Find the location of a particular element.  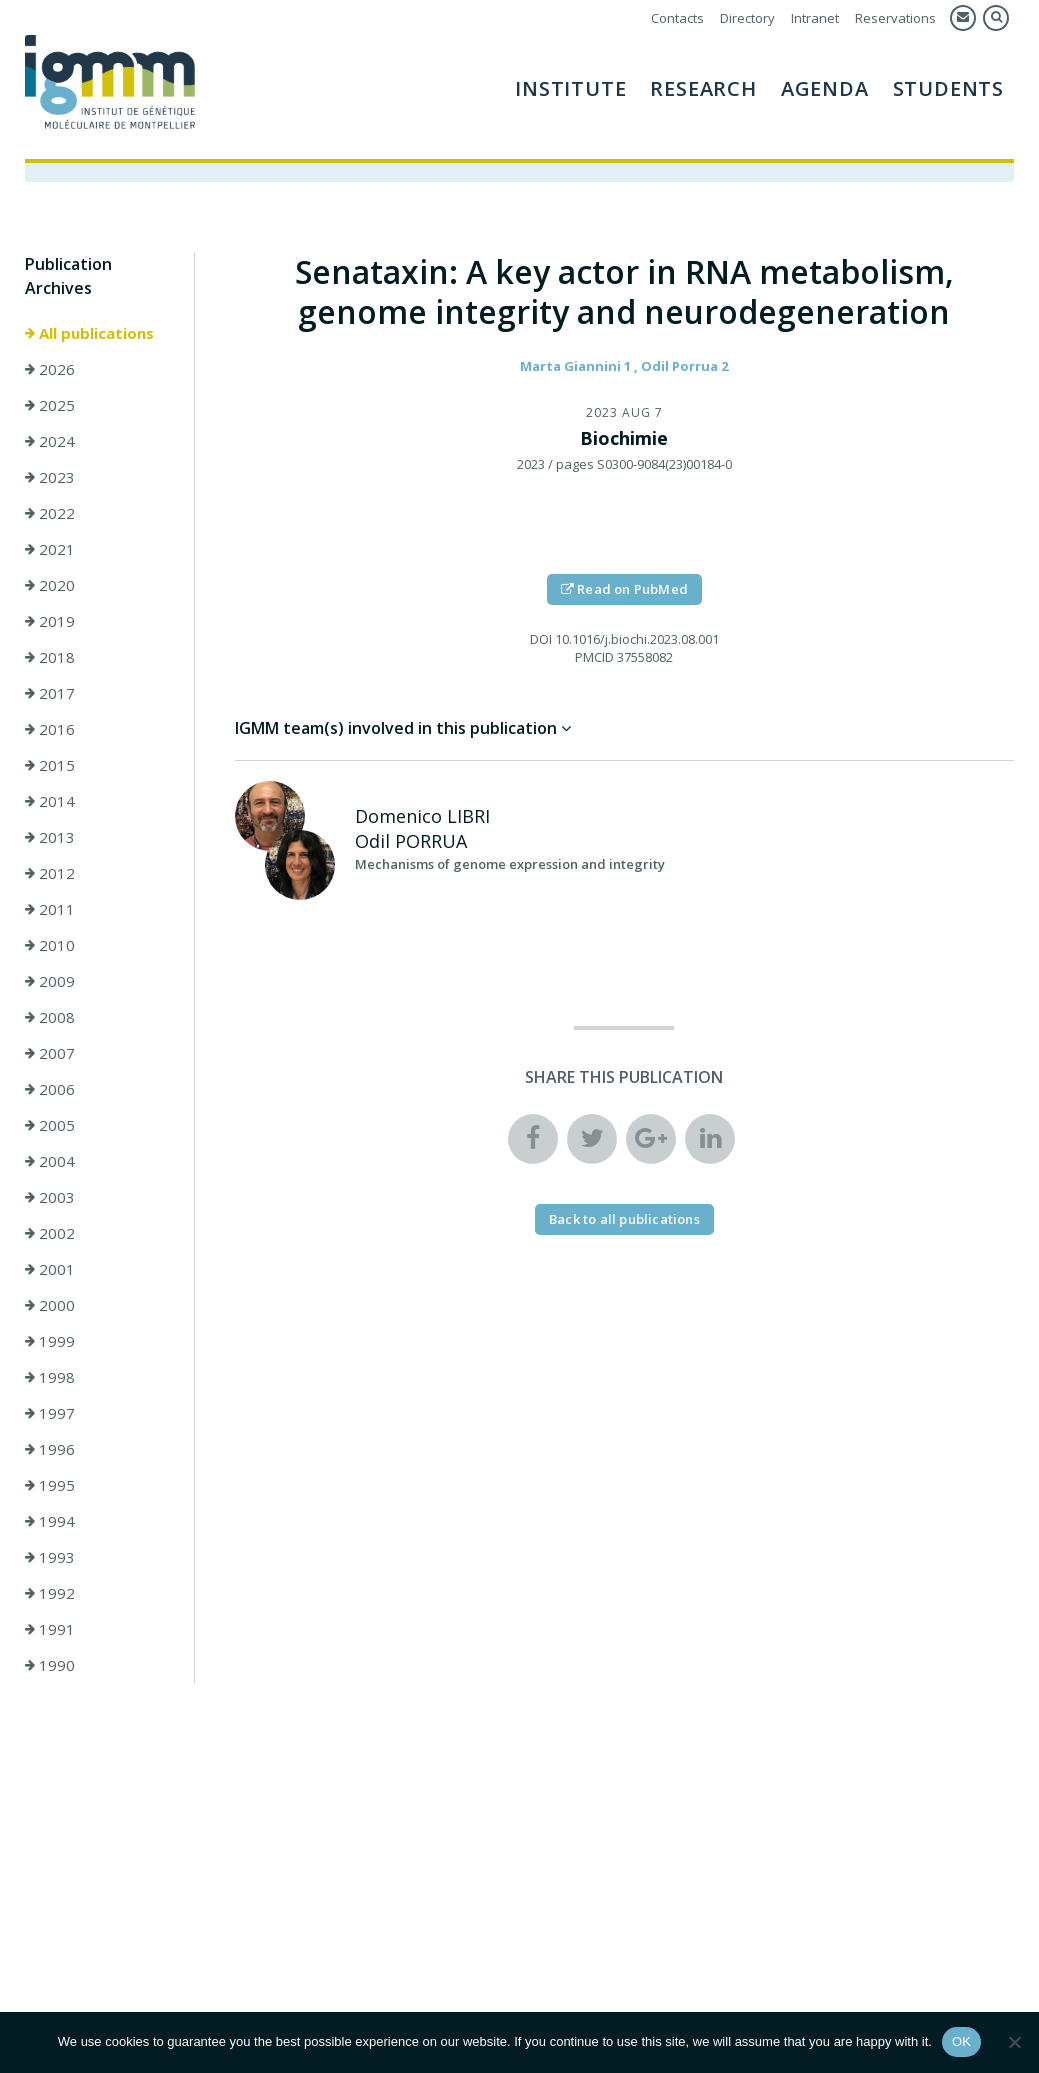

2007 is located at coordinates (50, 1053).